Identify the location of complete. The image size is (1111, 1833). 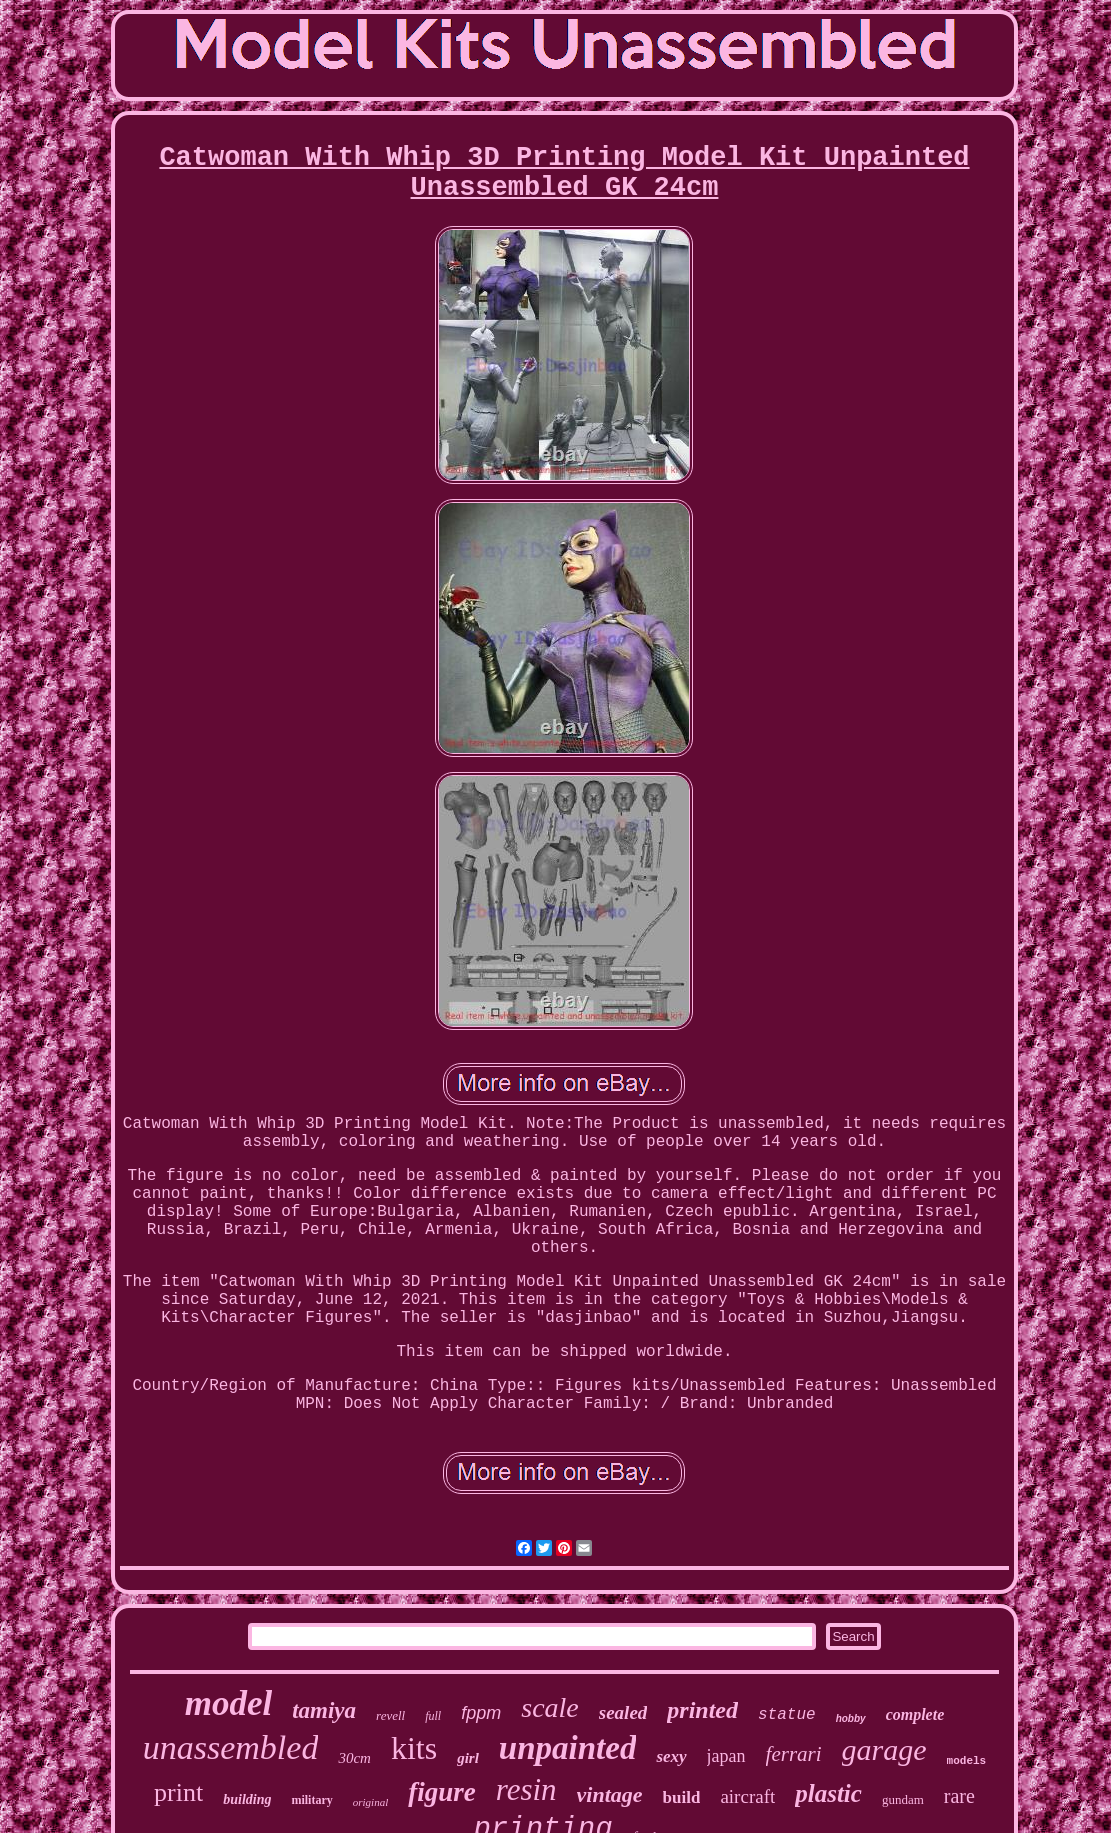
(915, 1714).